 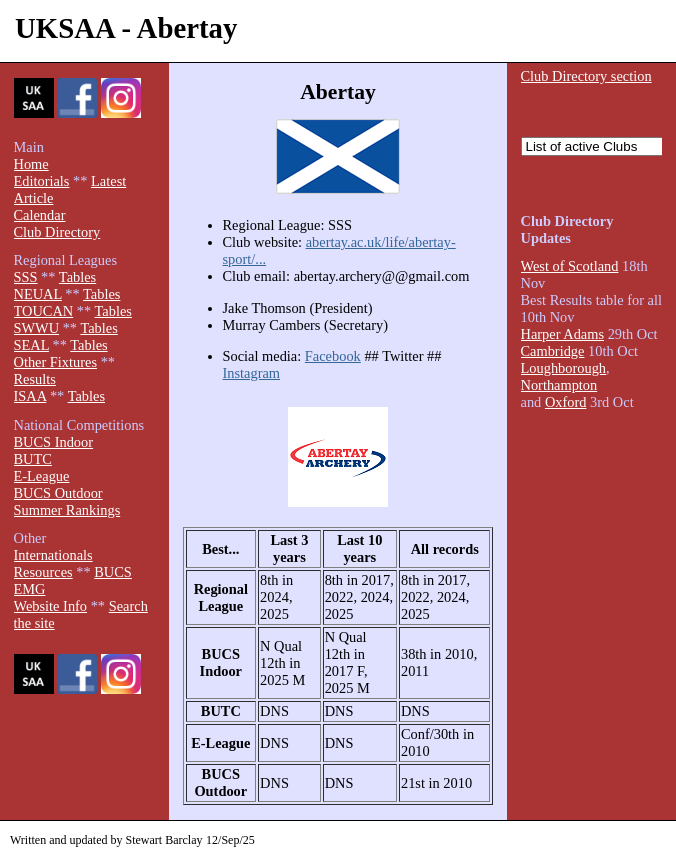 I want to click on Tables, so click(x=77, y=277).